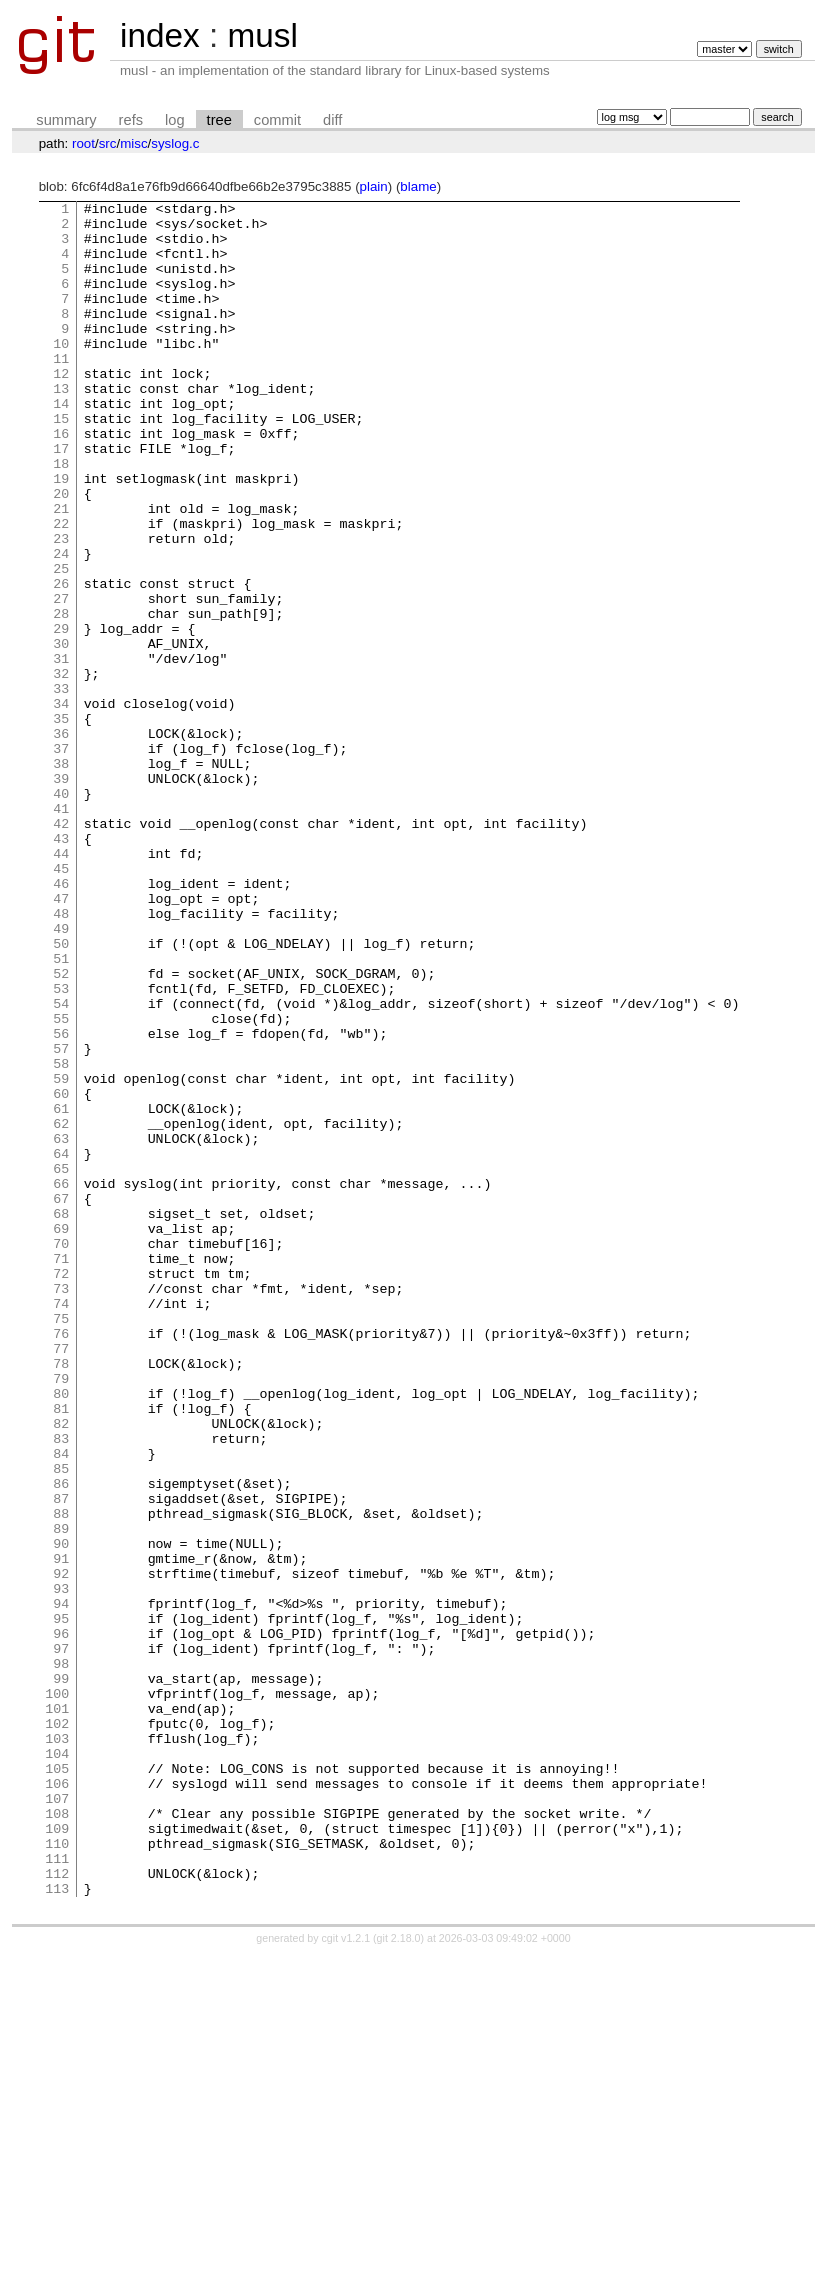 This screenshot has height=2295, width=827. What do you see at coordinates (61, 967) in the screenshot?
I see `43` at bounding box center [61, 967].